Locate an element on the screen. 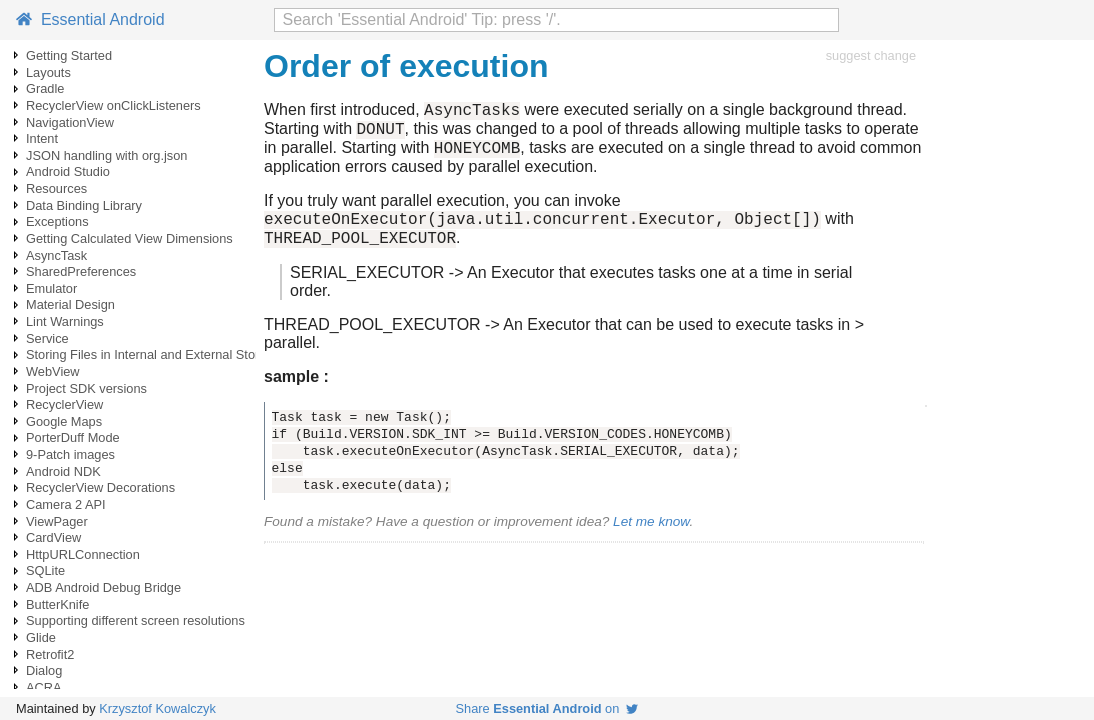 The height and width of the screenshot is (720, 1094). Essential Android is located at coordinates (90, 19).